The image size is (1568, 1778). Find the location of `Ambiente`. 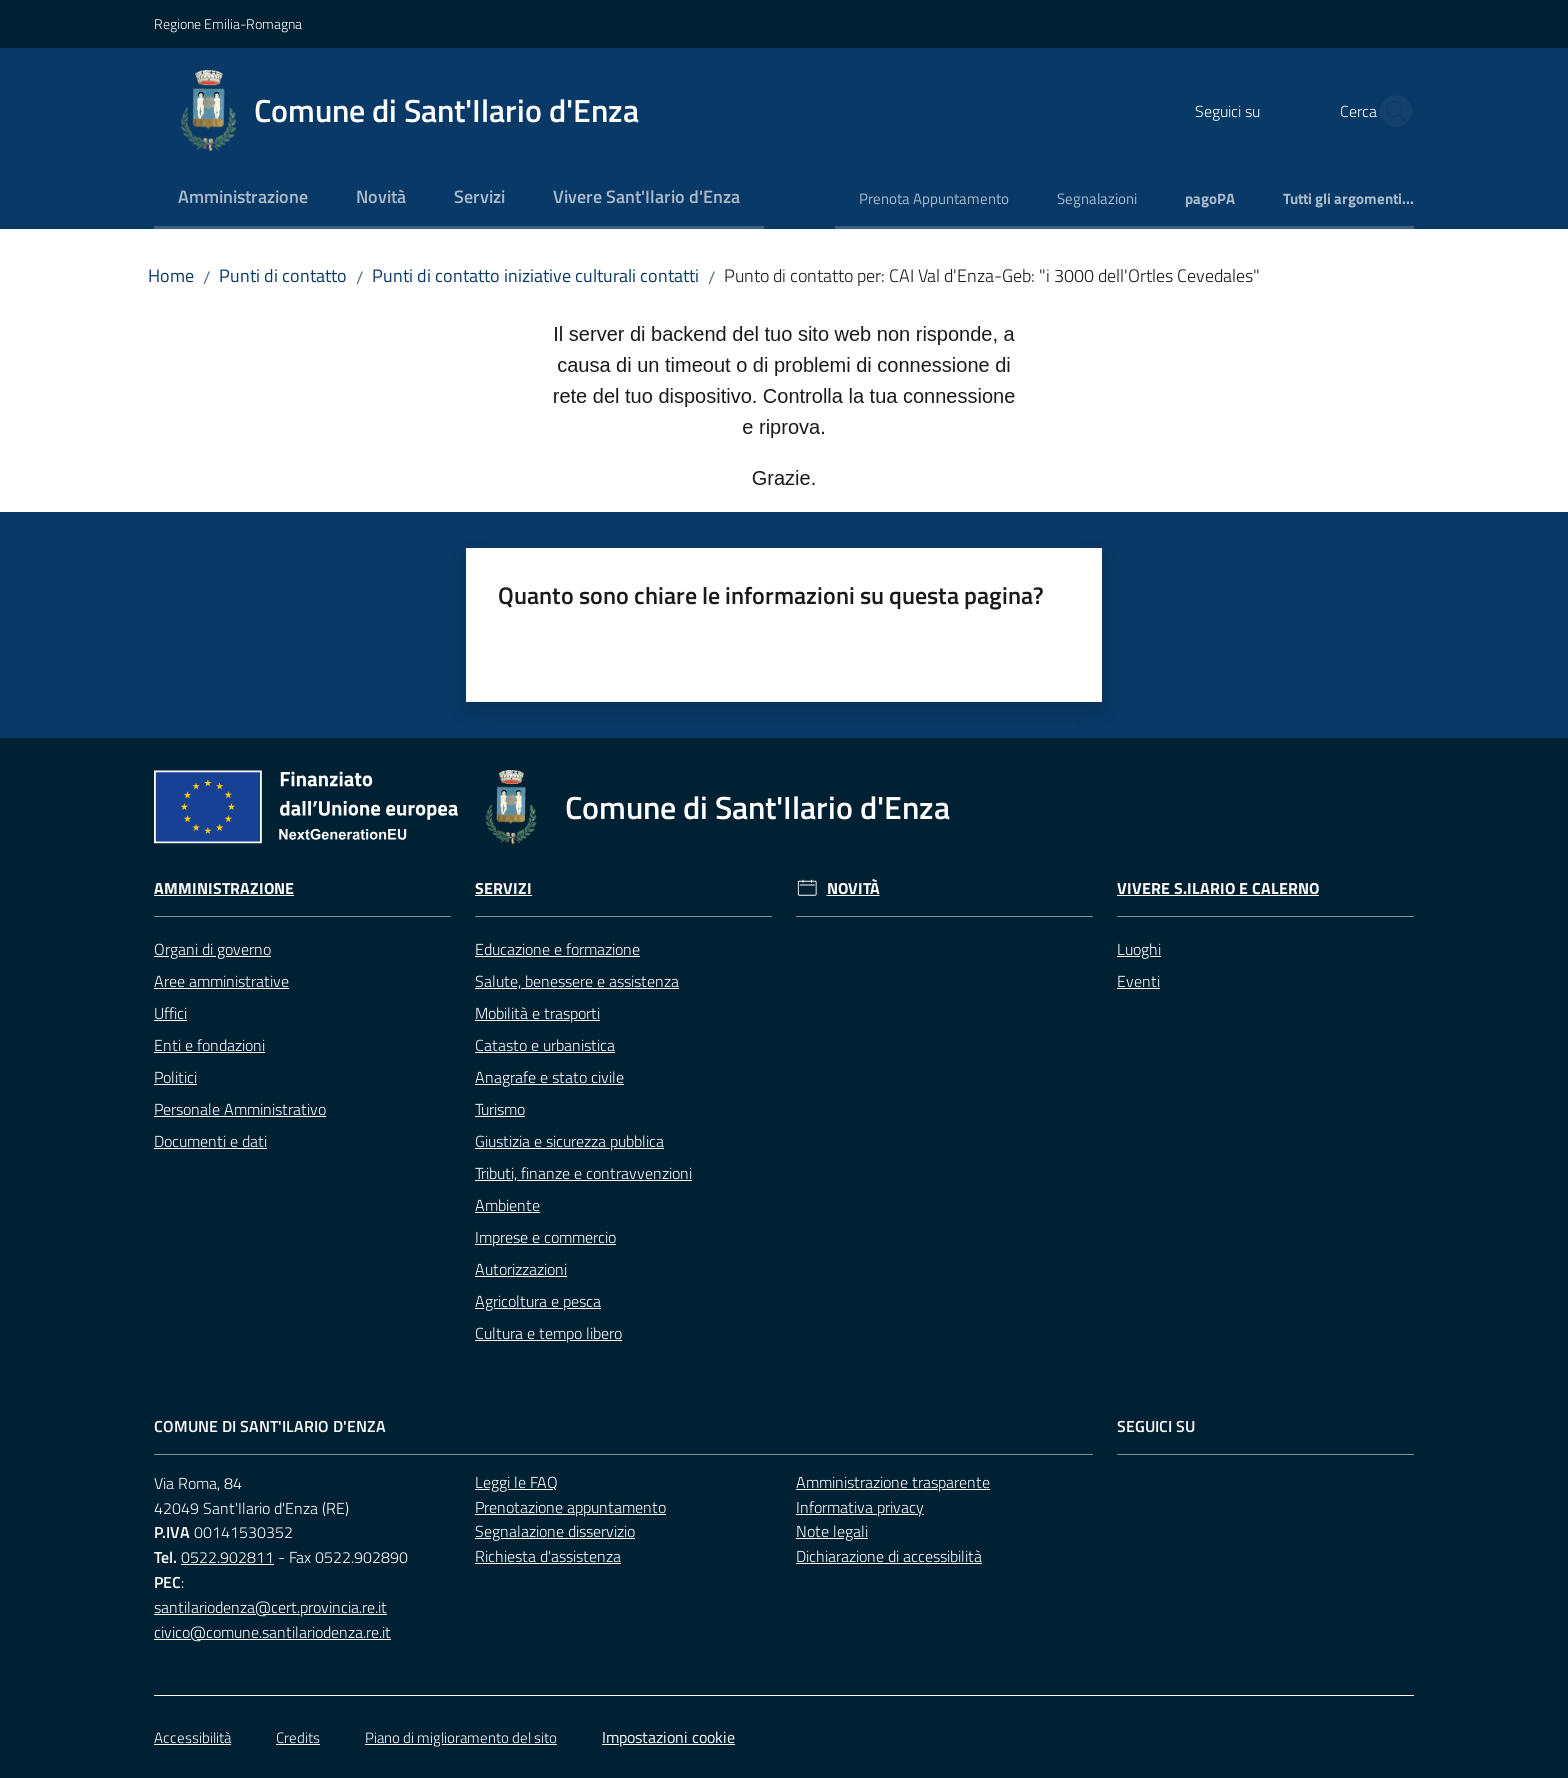

Ambiente is located at coordinates (507, 1205).